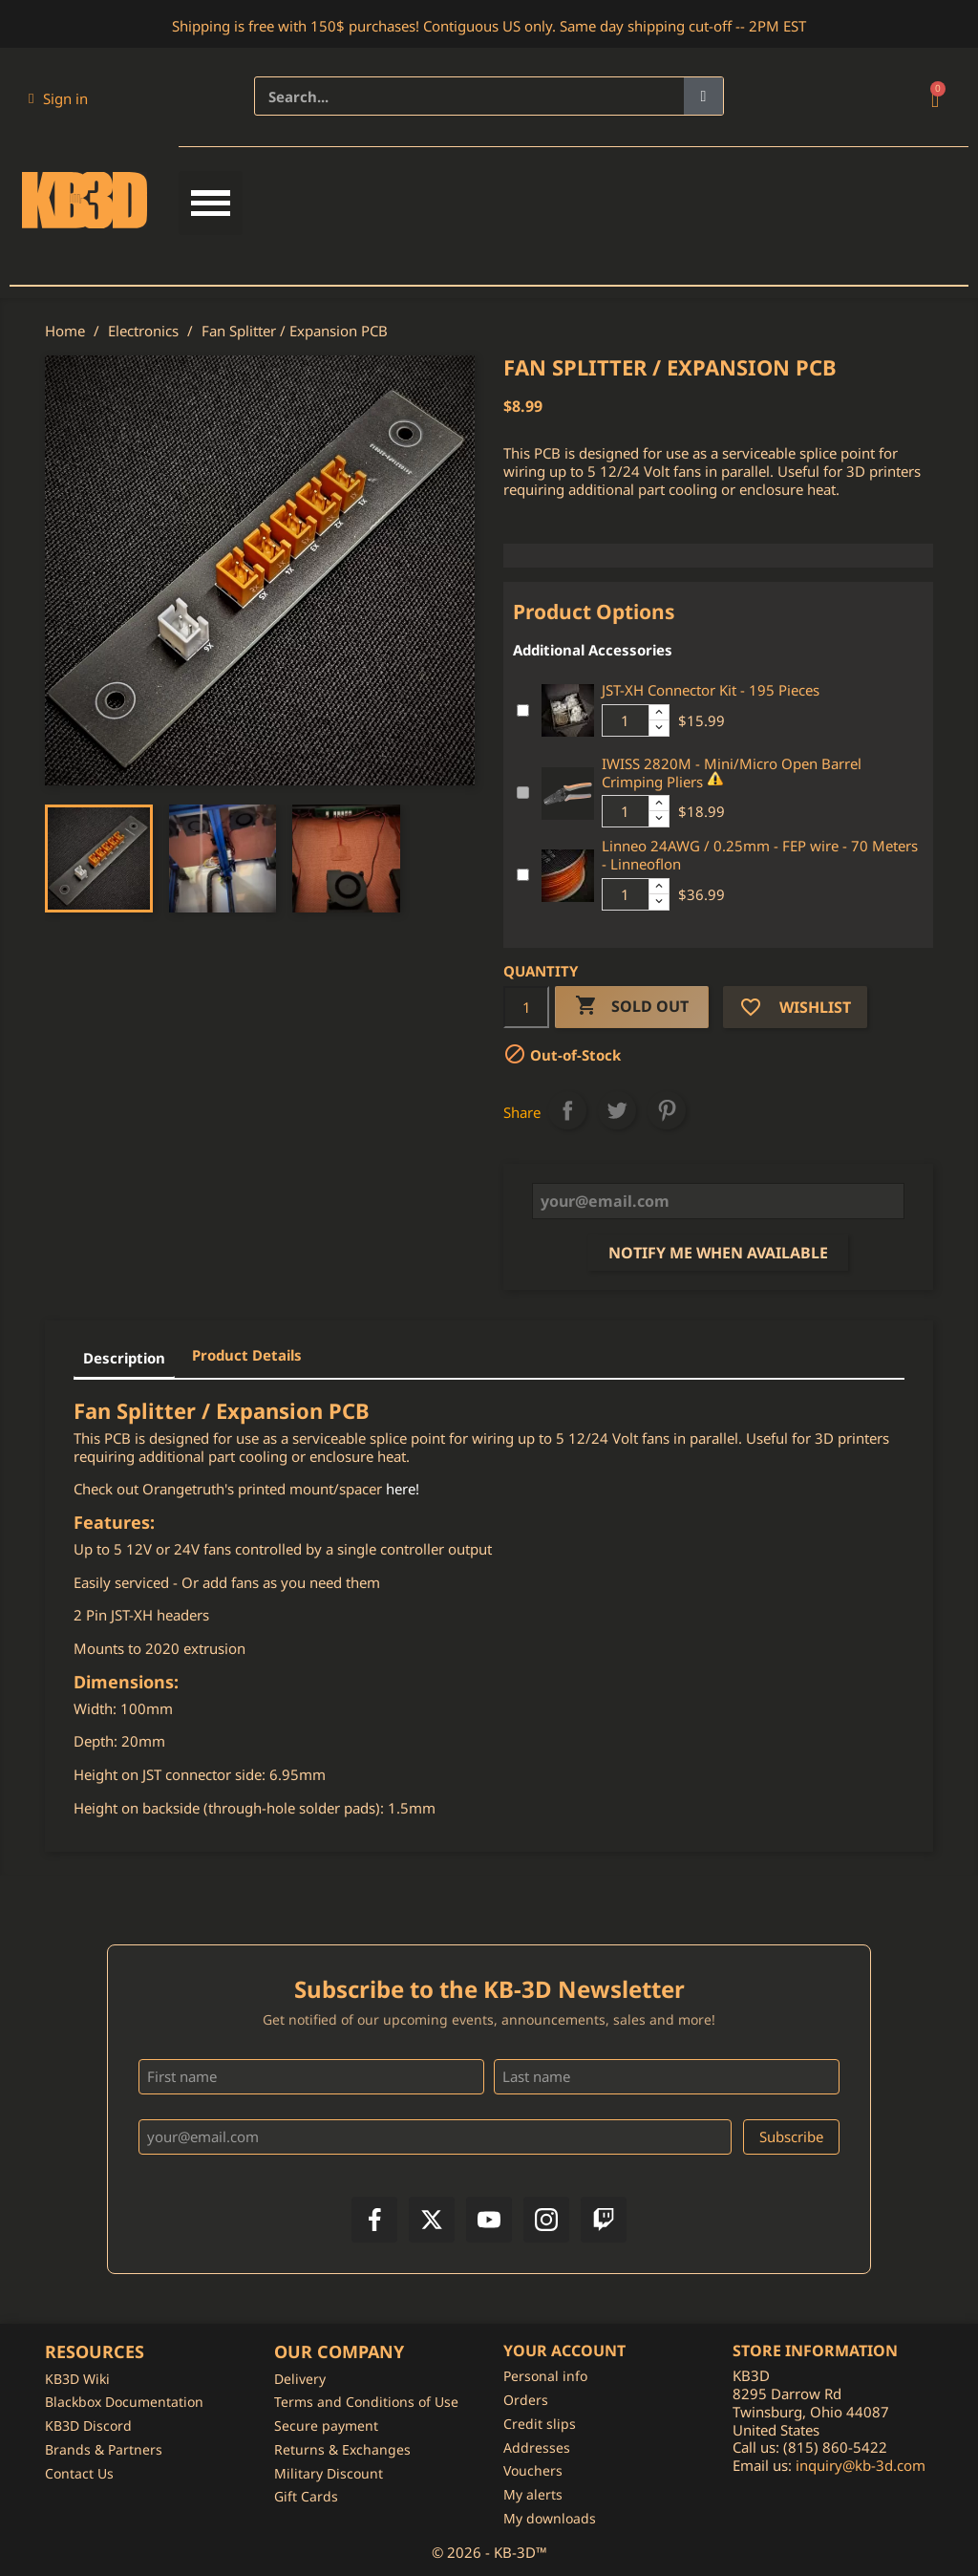 This screenshot has height=2576, width=978. What do you see at coordinates (564, 2350) in the screenshot?
I see `Your account` at bounding box center [564, 2350].